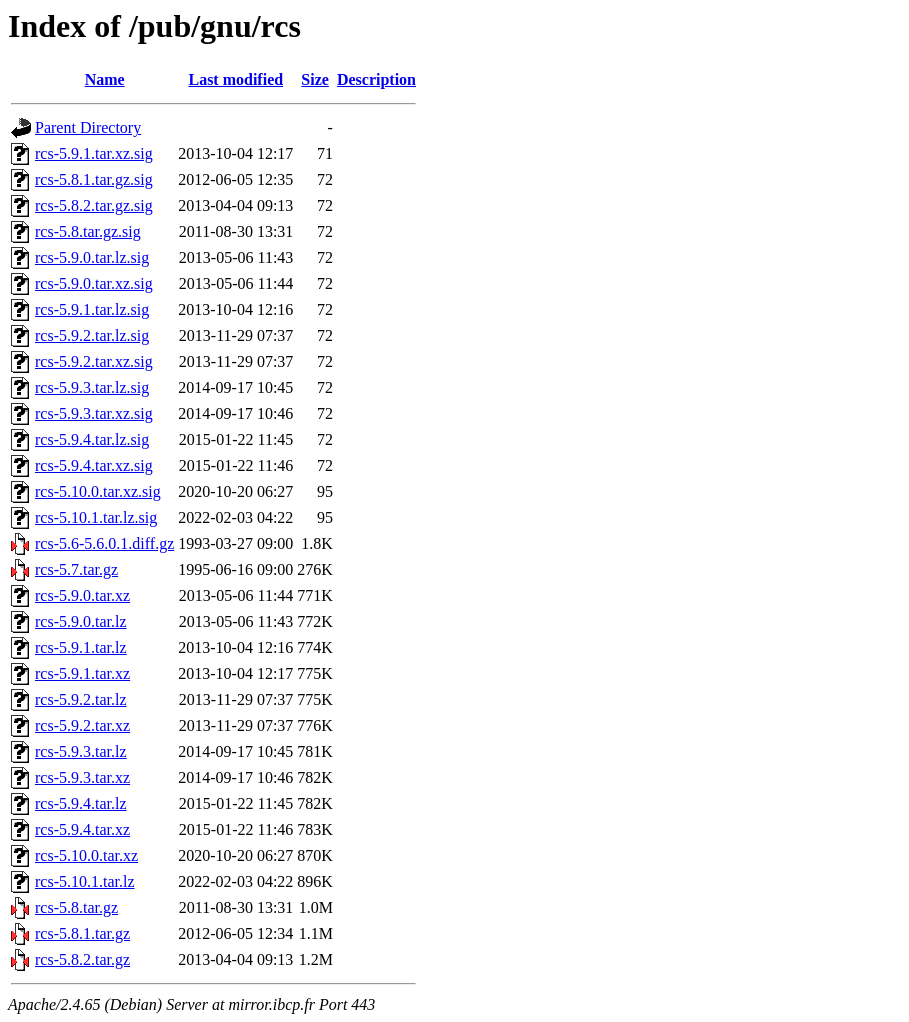 The width and height of the screenshot is (909, 1022). I want to click on rcs-5.10.1.tar.lz.sig, so click(96, 517).